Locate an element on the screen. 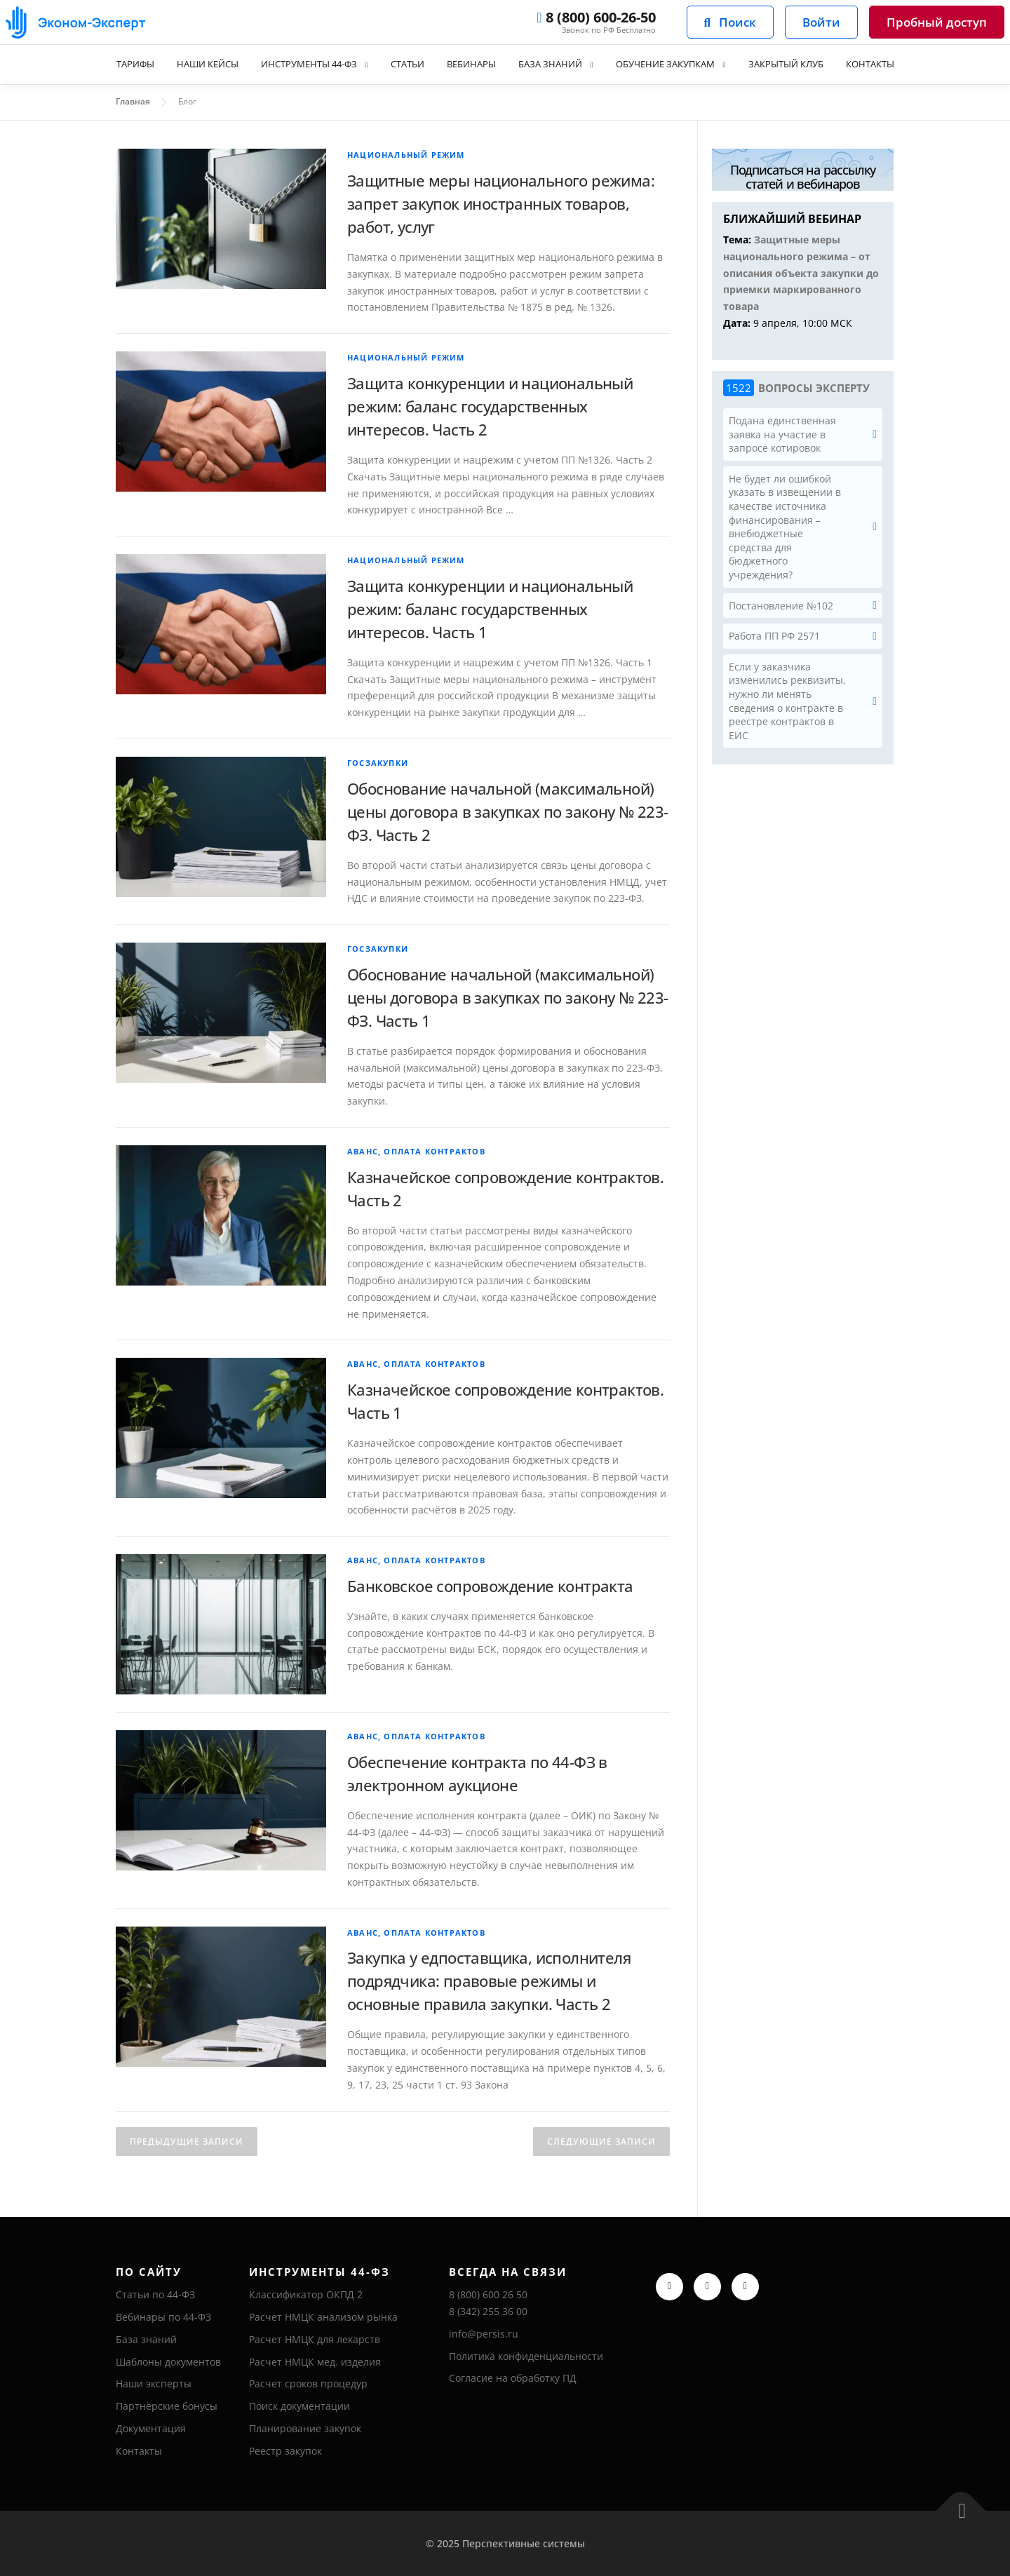 This screenshot has height=2576, width=1010. Госзакупки is located at coordinates (377, 762).